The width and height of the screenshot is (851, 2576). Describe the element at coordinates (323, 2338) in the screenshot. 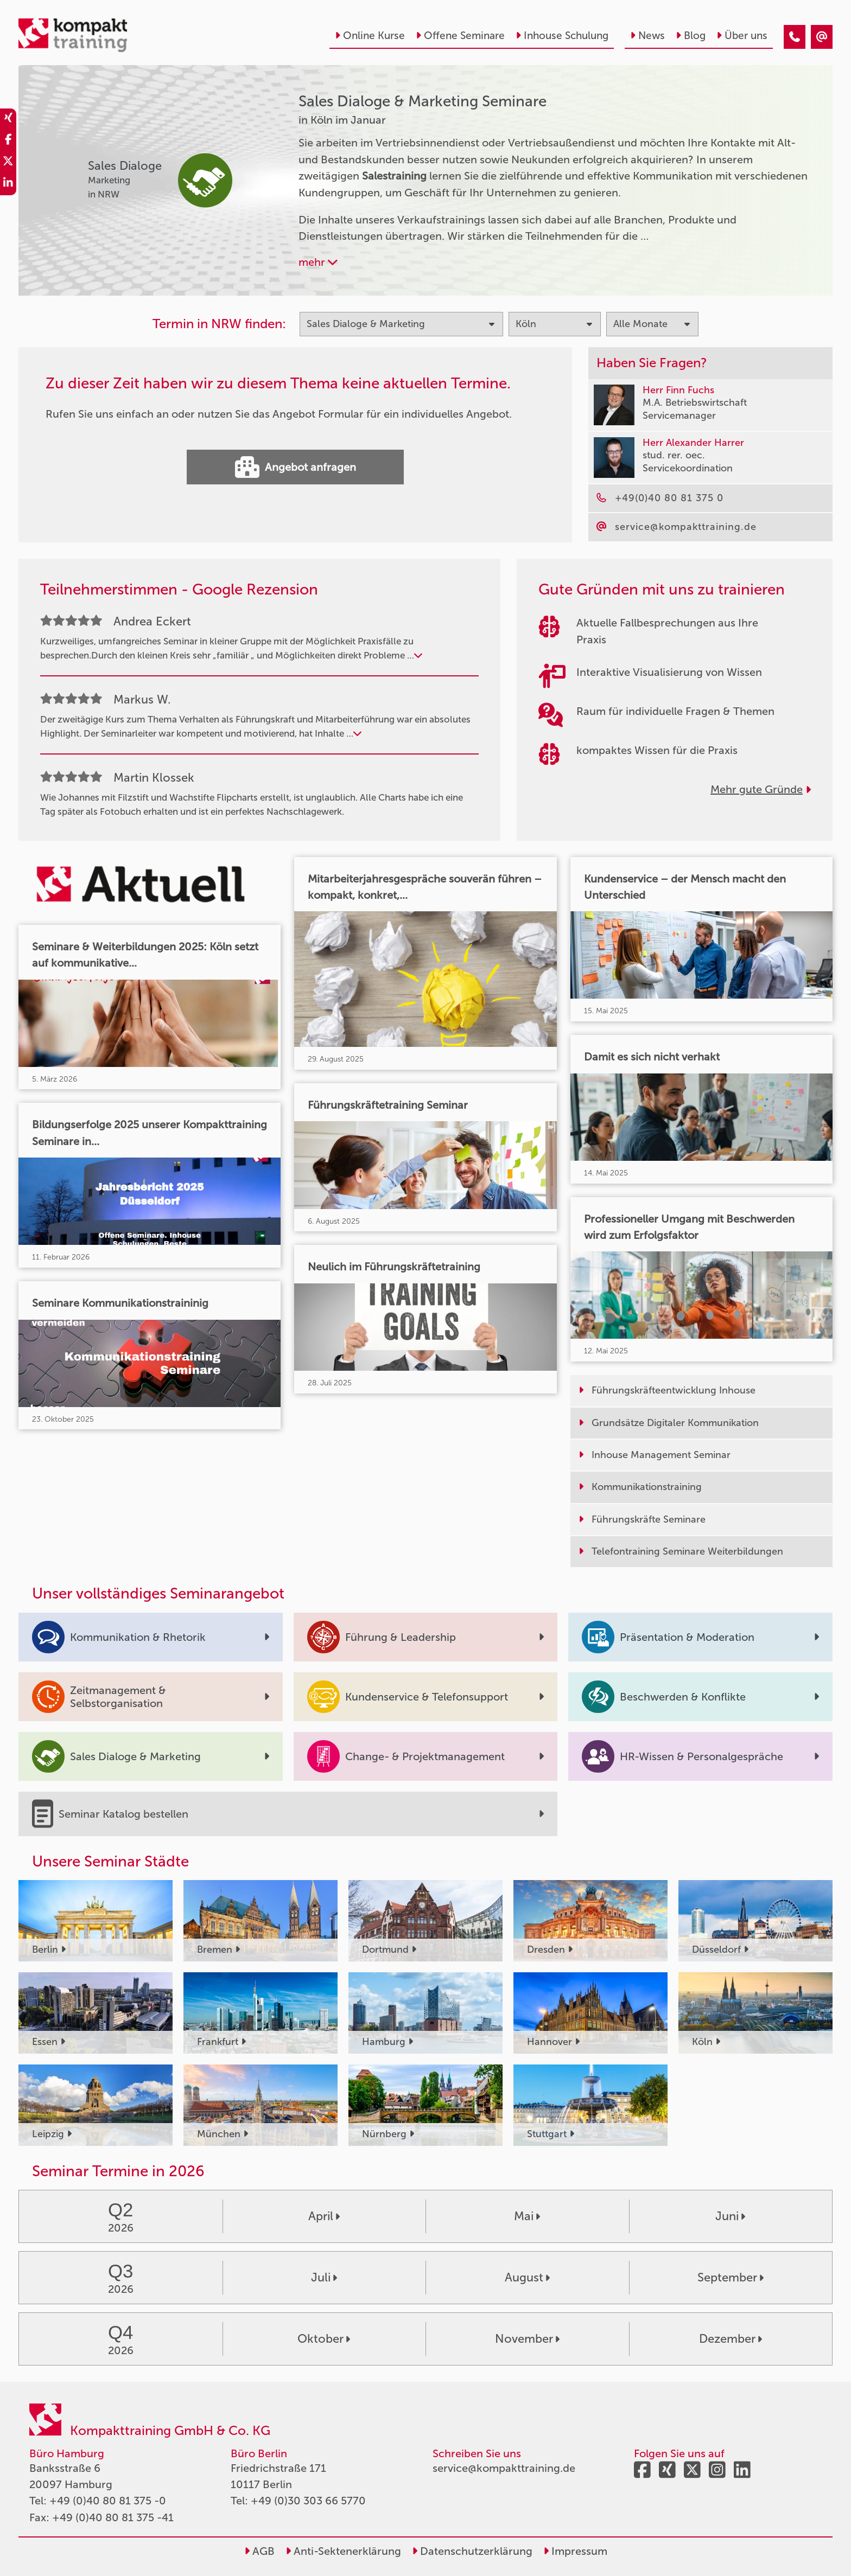

I see `Oktober` at that location.